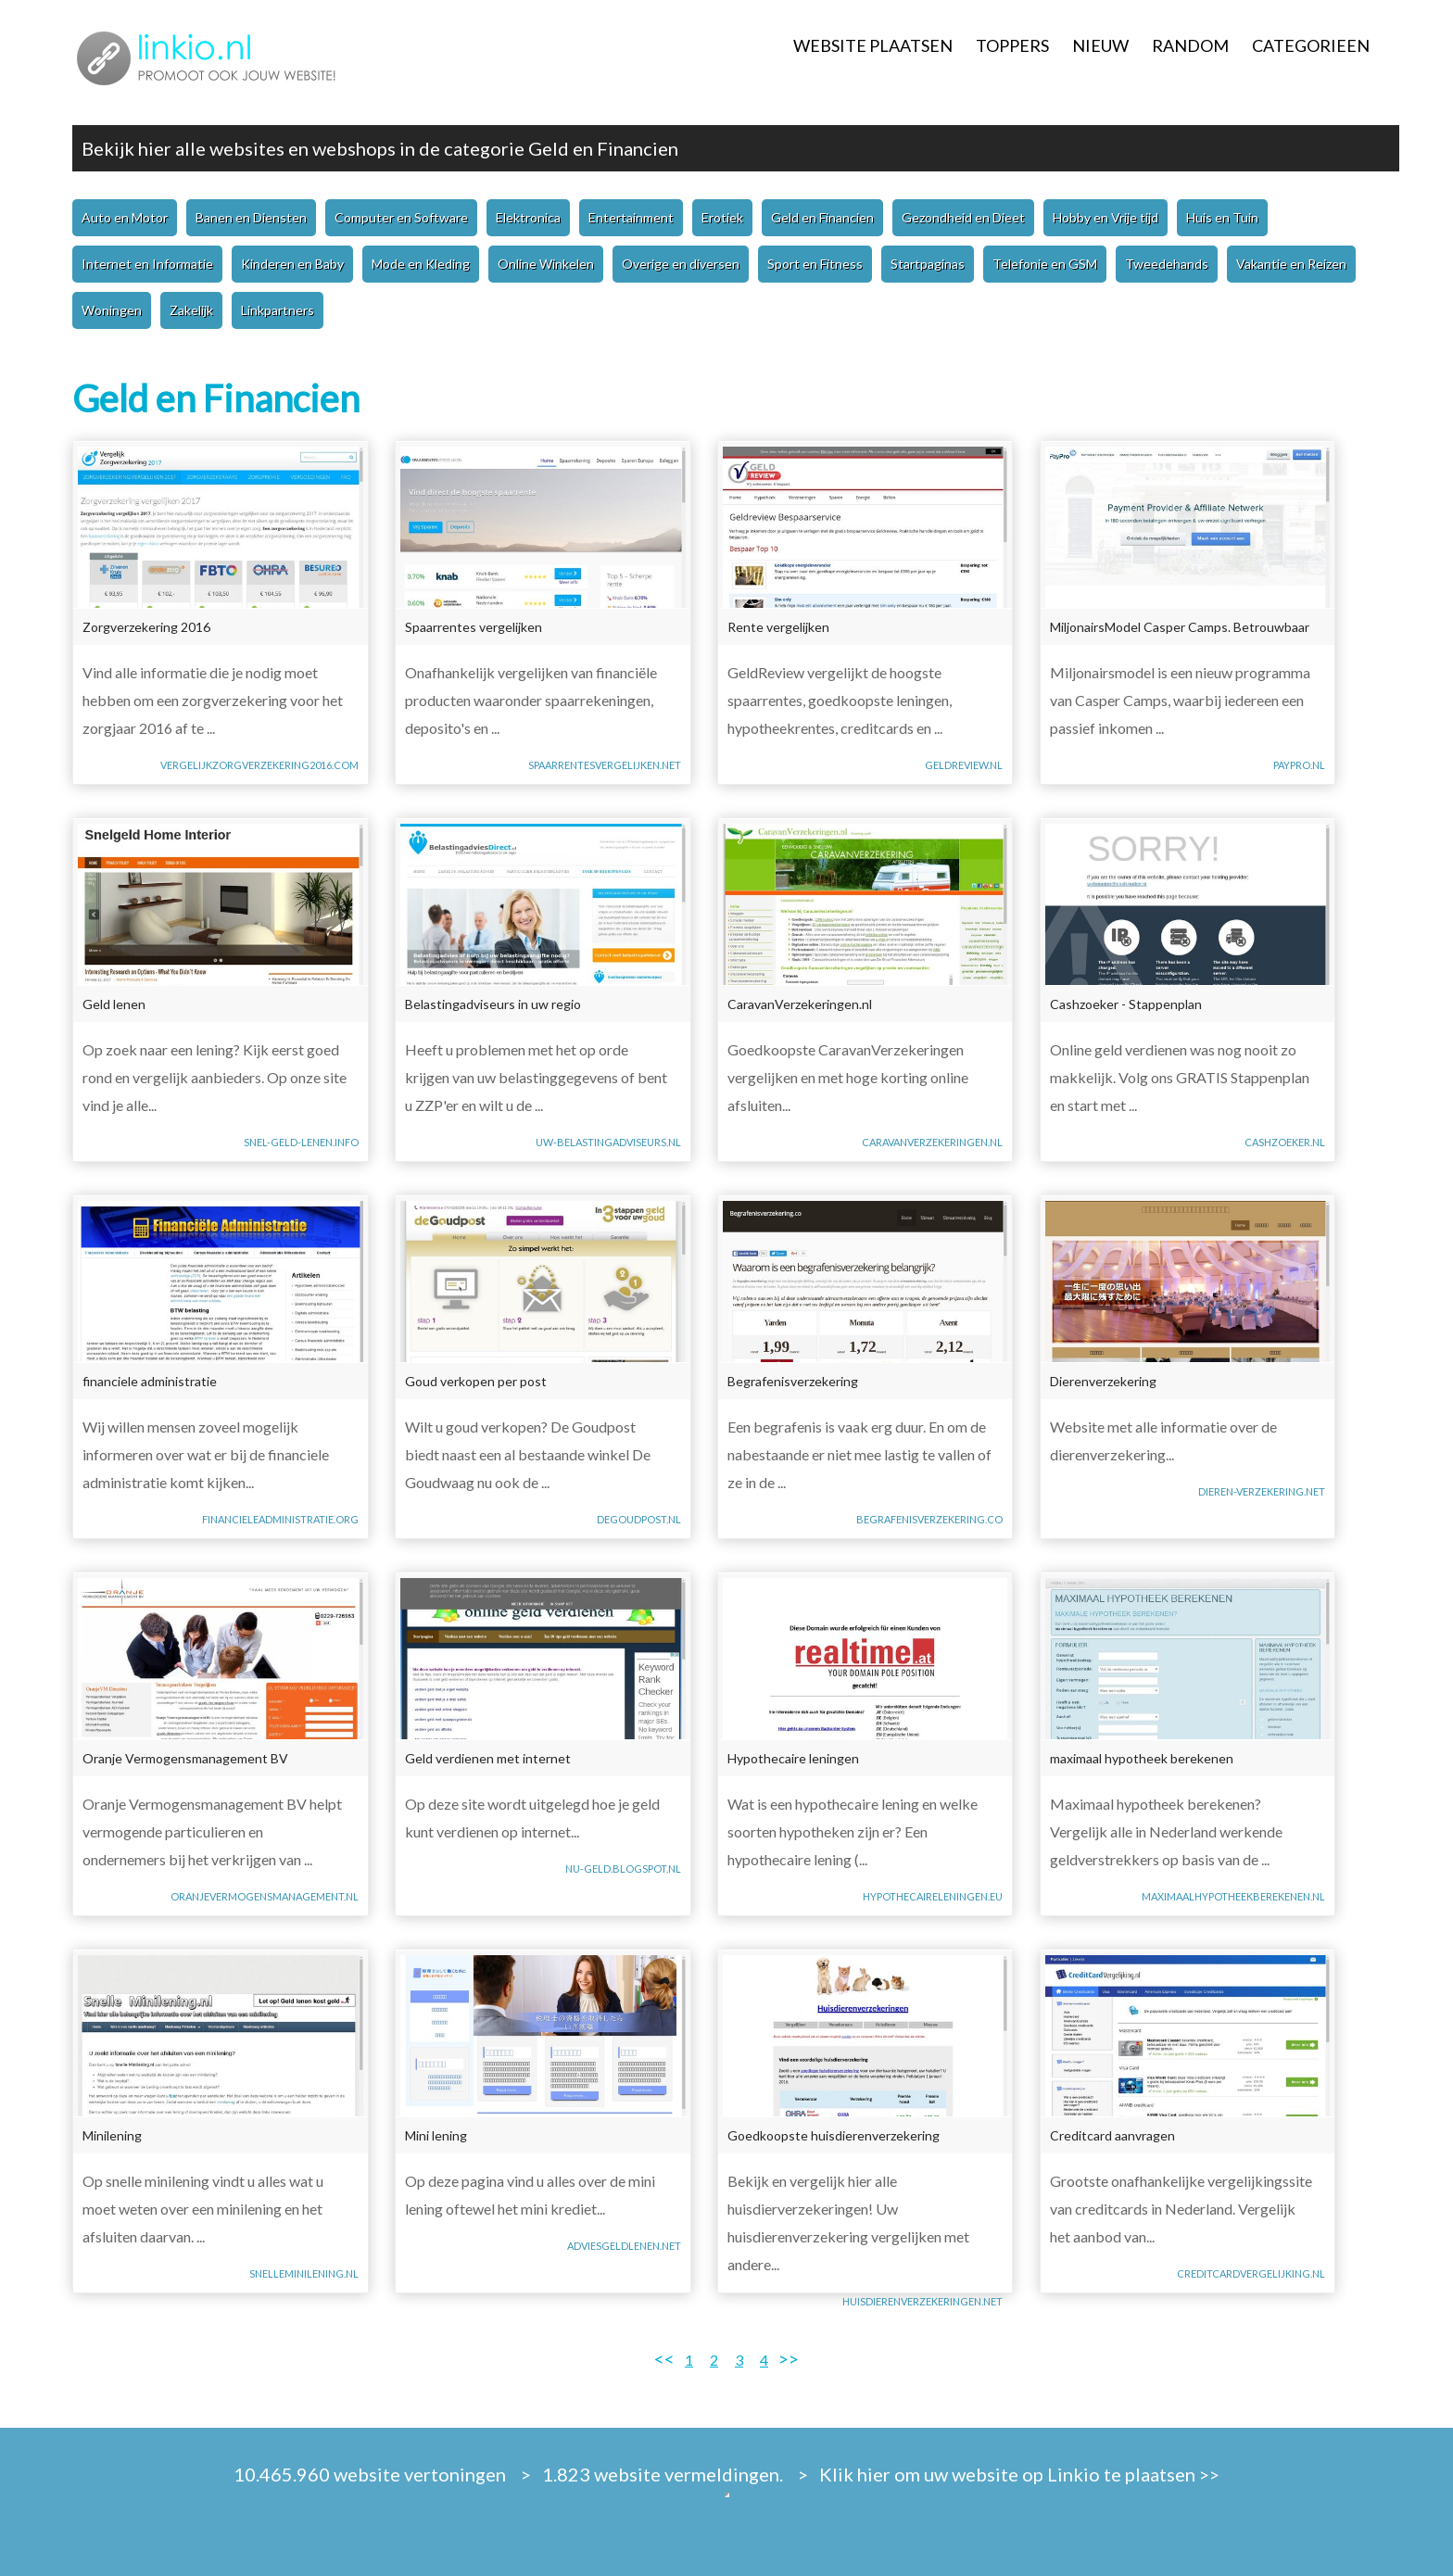 The height and width of the screenshot is (2576, 1453). I want to click on vergelijkzorgverzekering2016.com, so click(259, 765).